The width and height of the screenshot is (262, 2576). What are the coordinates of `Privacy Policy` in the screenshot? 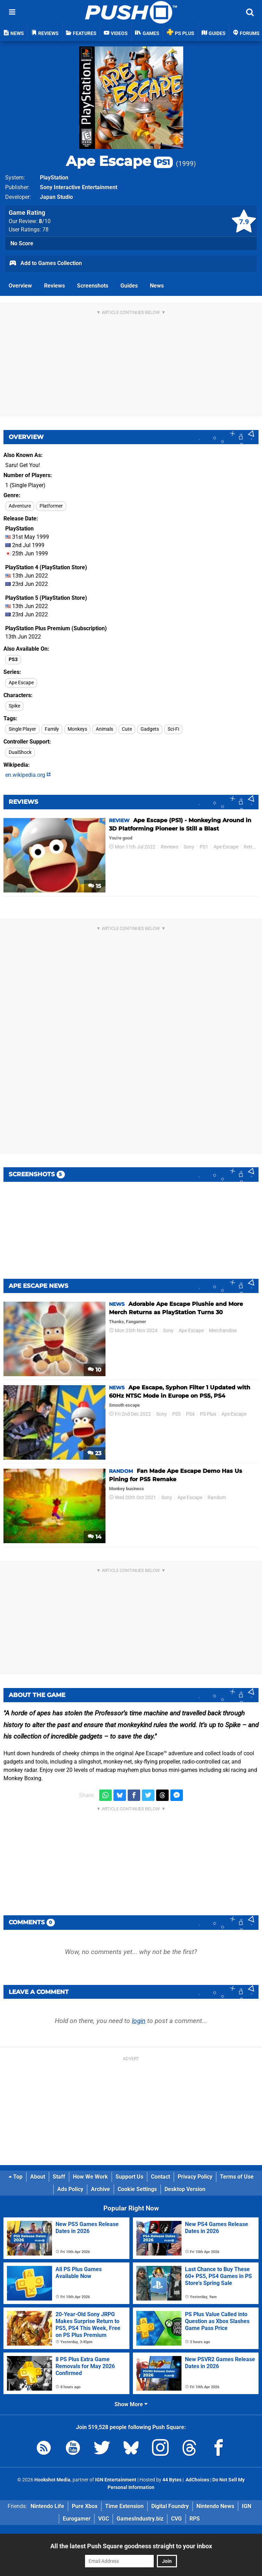 It's located at (195, 2176).